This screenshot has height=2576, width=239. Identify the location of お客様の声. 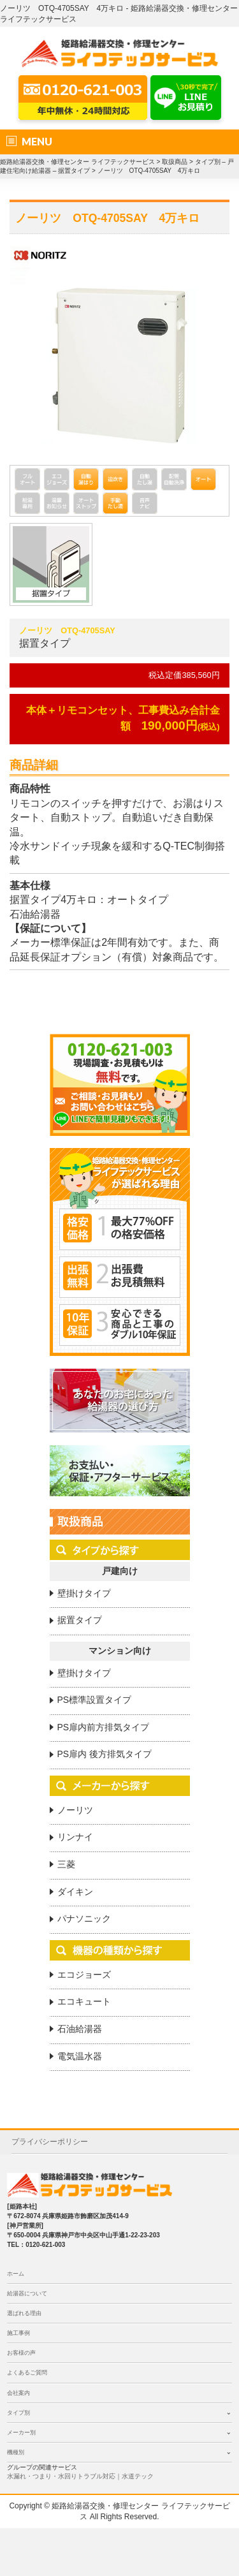
(21, 2353).